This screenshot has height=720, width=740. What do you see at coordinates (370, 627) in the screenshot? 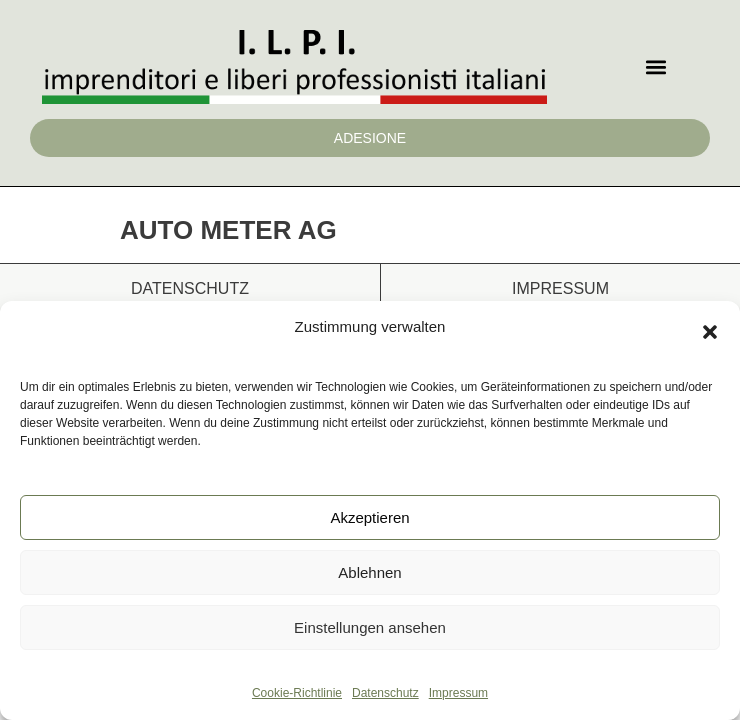
I see `Einstellungen ansehen` at bounding box center [370, 627].